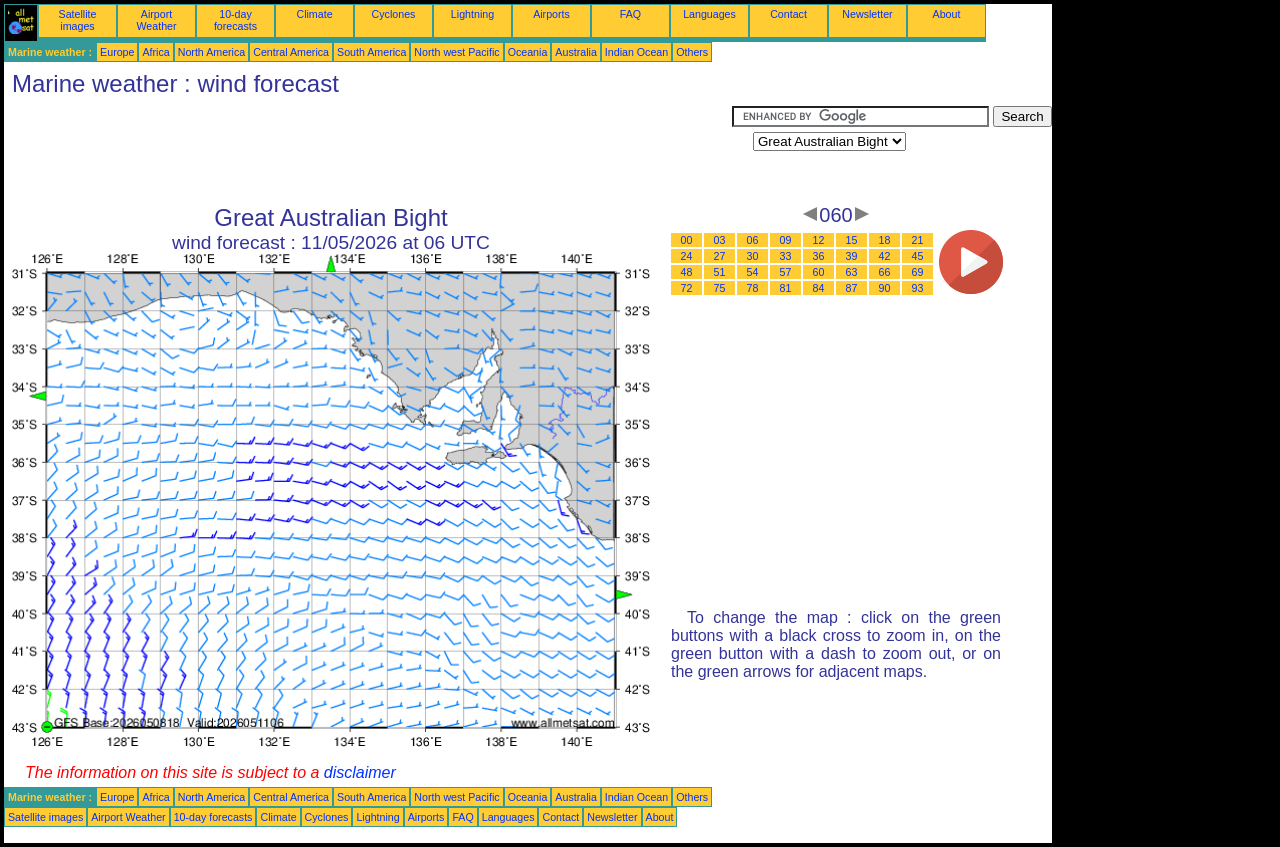  Describe the element at coordinates (786, 272) in the screenshot. I see `57` at that location.